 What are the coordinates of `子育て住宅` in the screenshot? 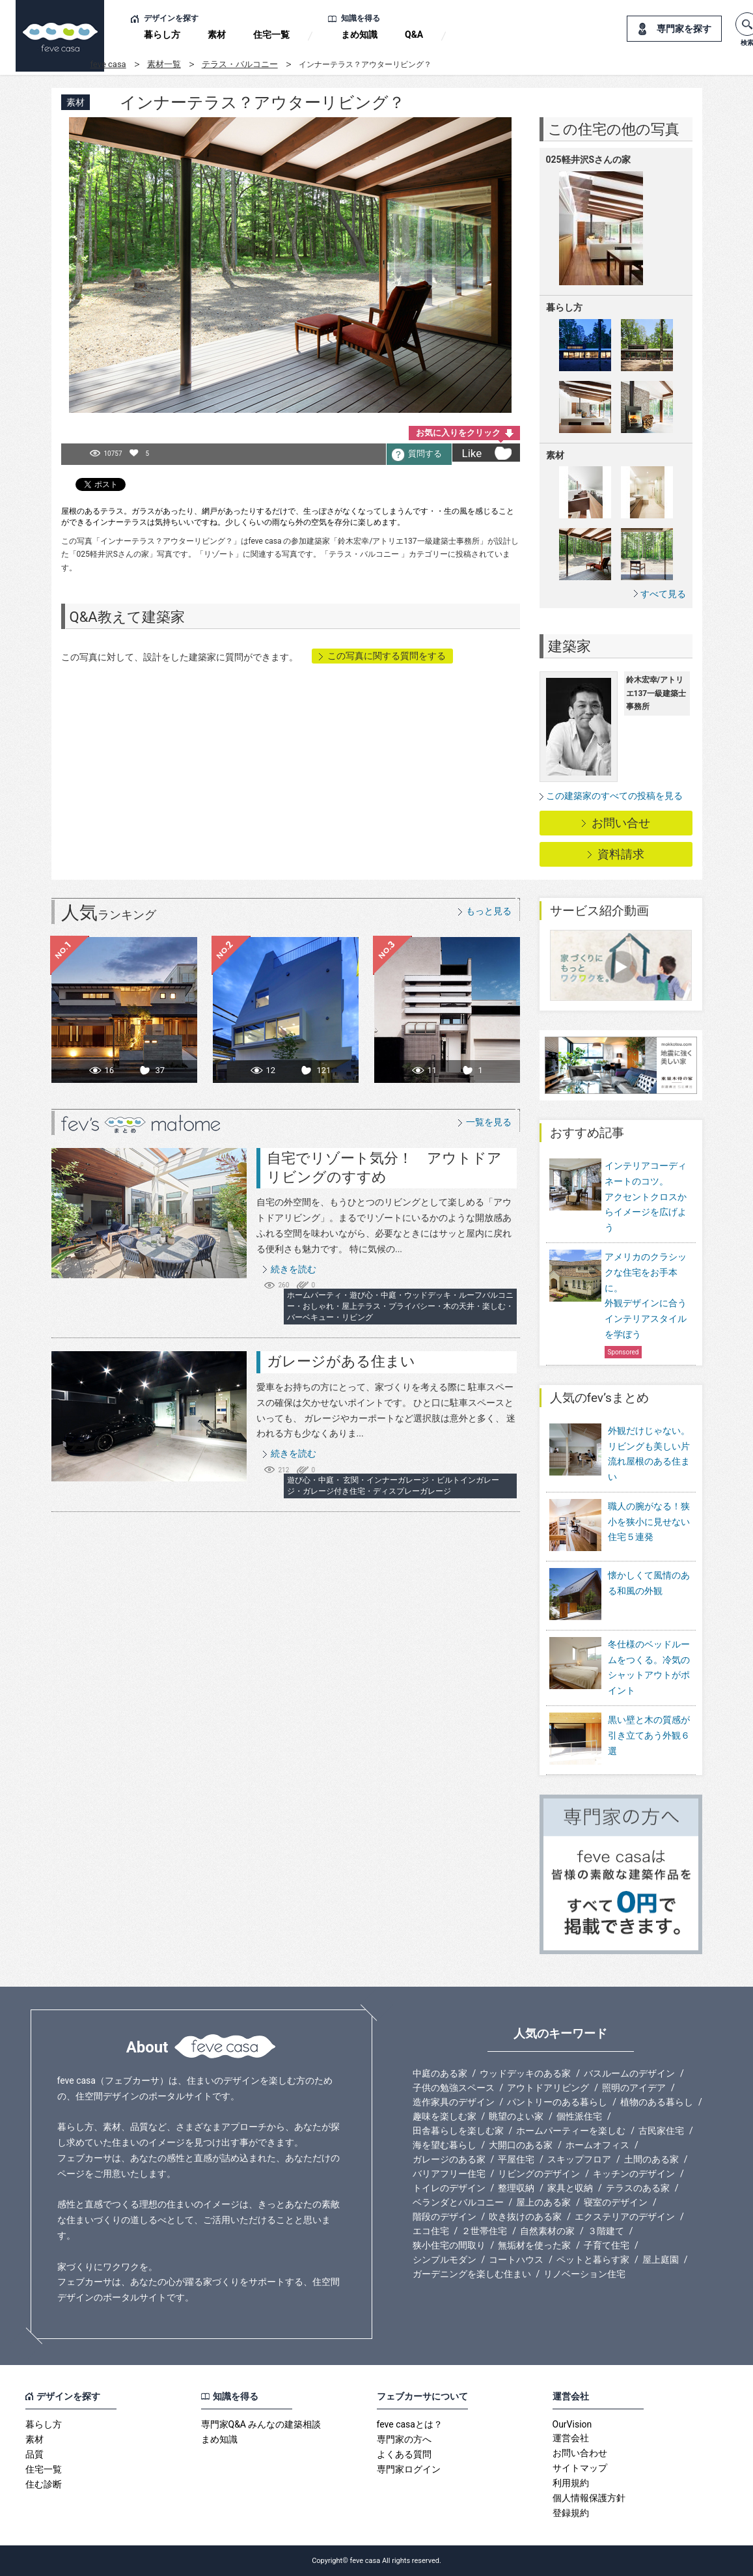 It's located at (606, 2245).